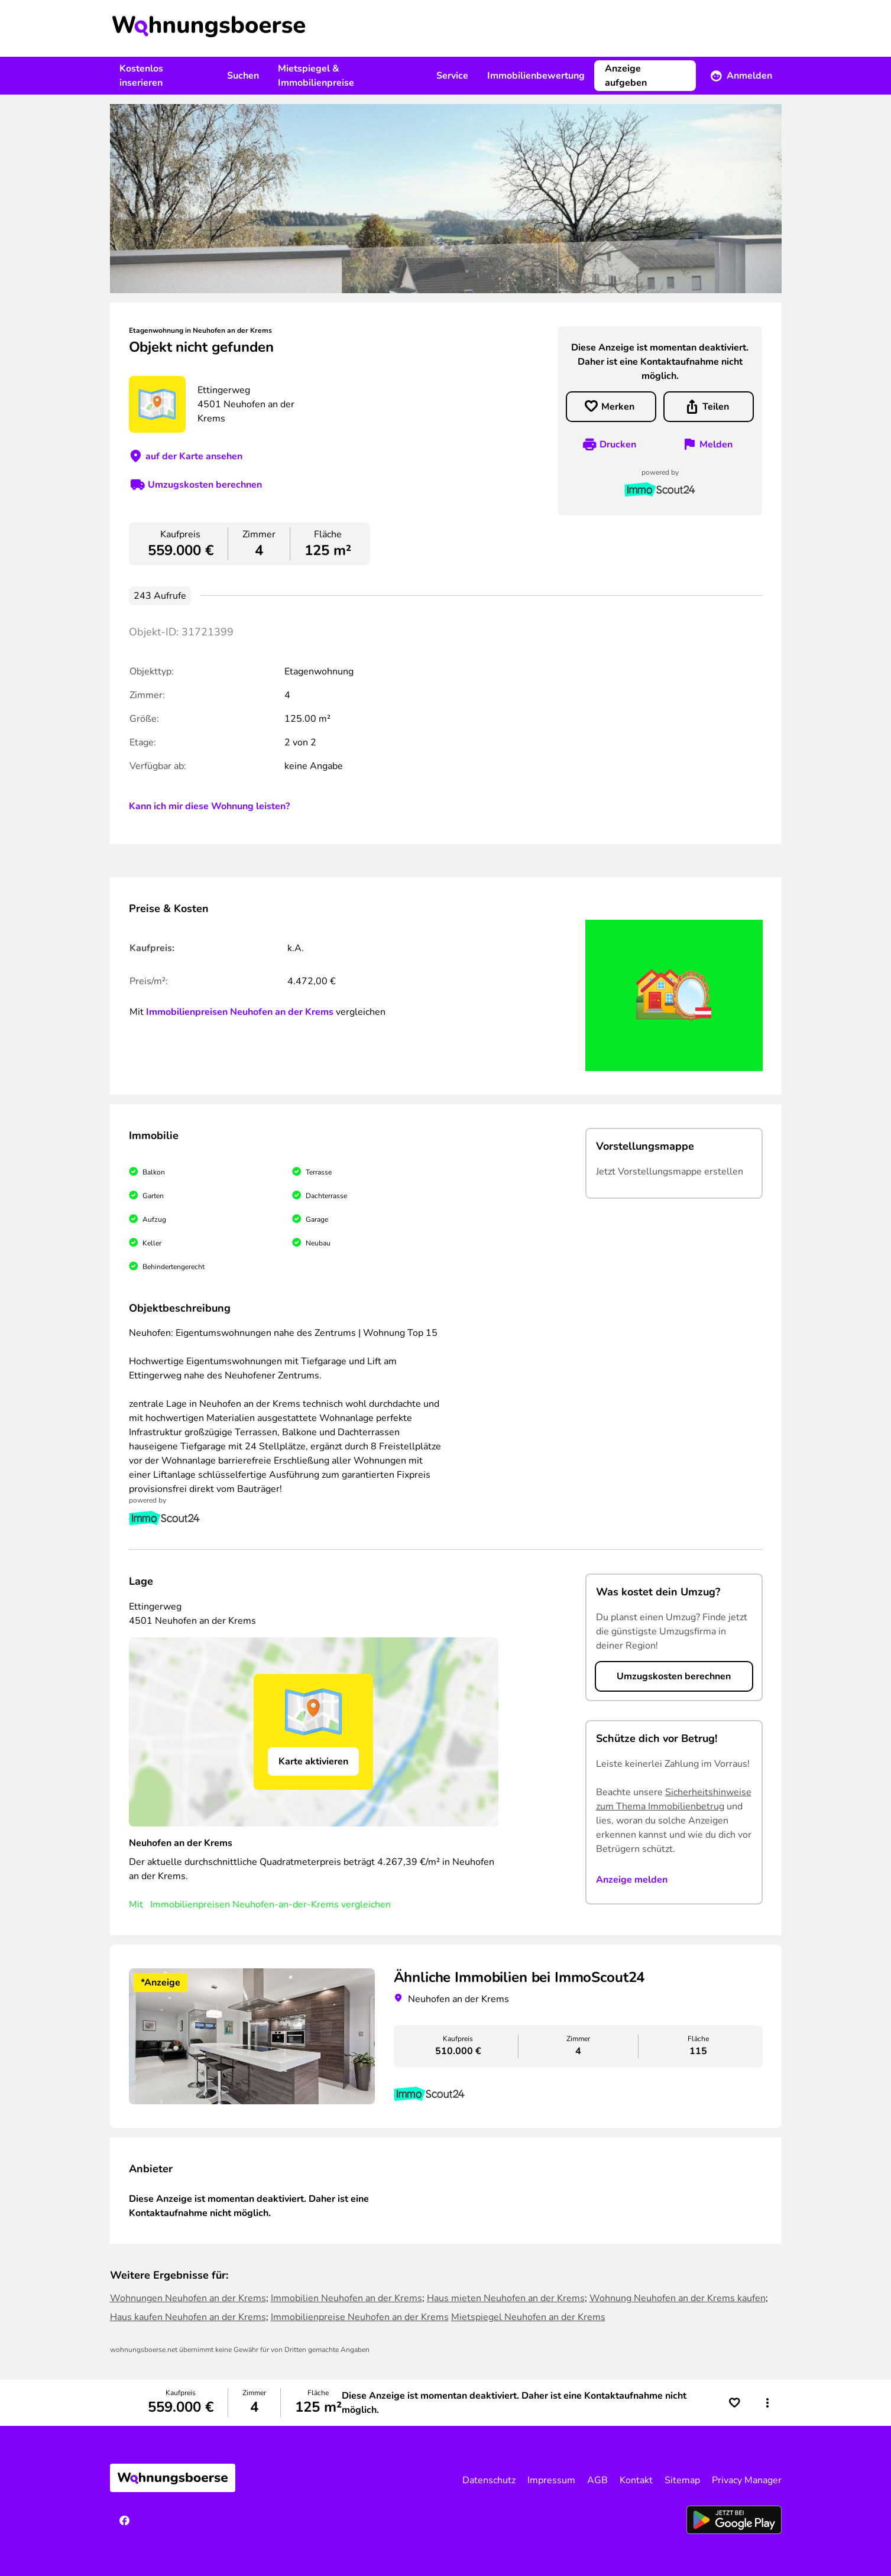 The image size is (891, 2576). I want to click on Immobilienpreise Neuhofen an der Krems, so click(360, 2317).